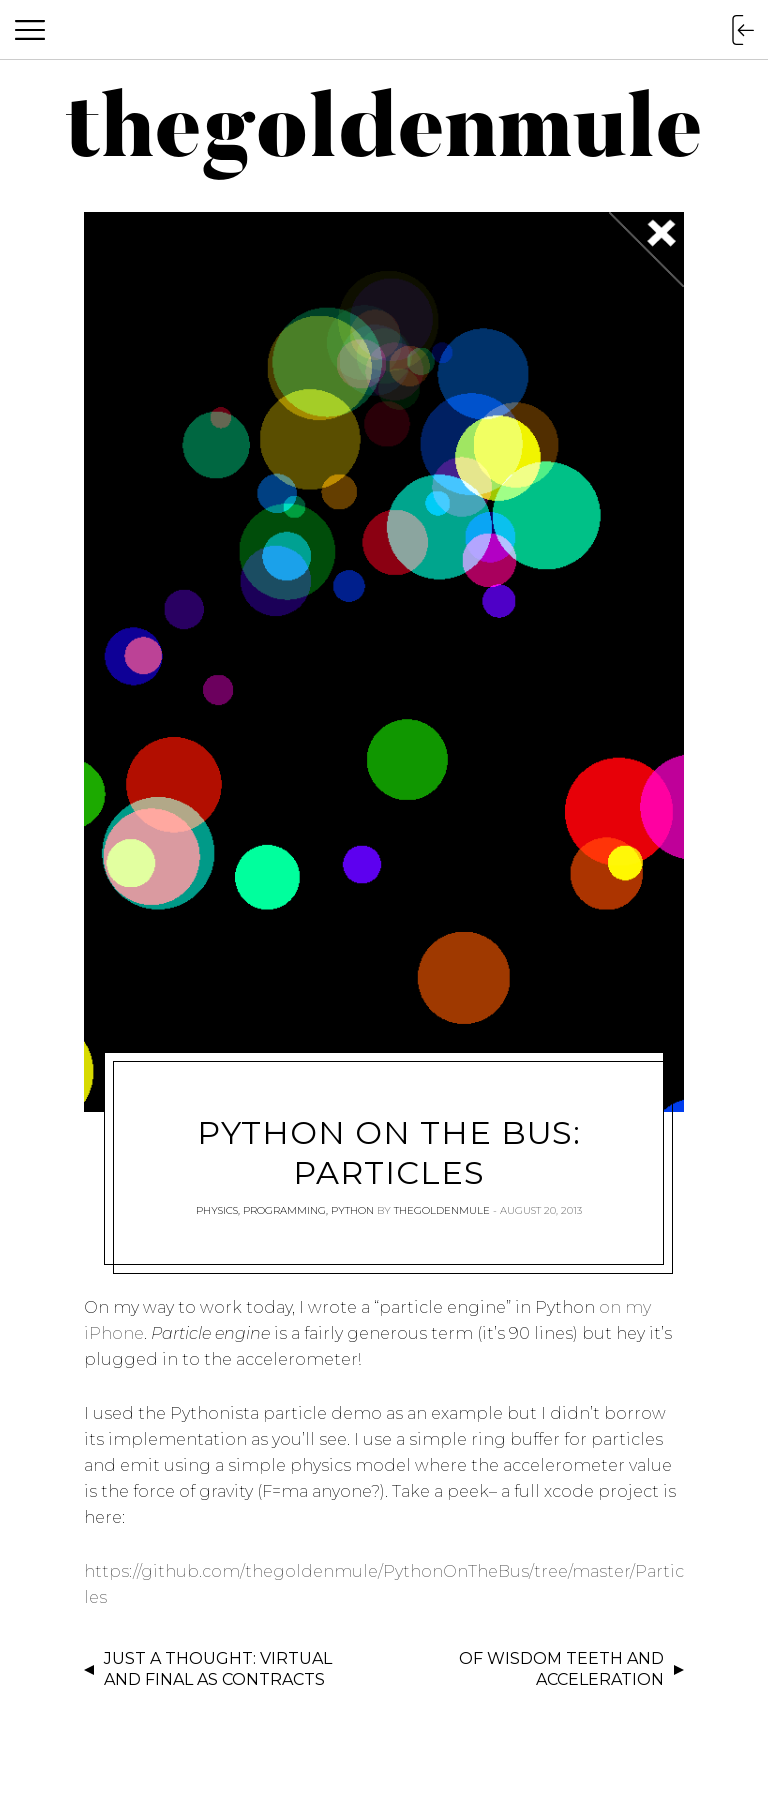 This screenshot has height=1818, width=768. What do you see at coordinates (442, 1210) in the screenshot?
I see `thegoldenmule` at bounding box center [442, 1210].